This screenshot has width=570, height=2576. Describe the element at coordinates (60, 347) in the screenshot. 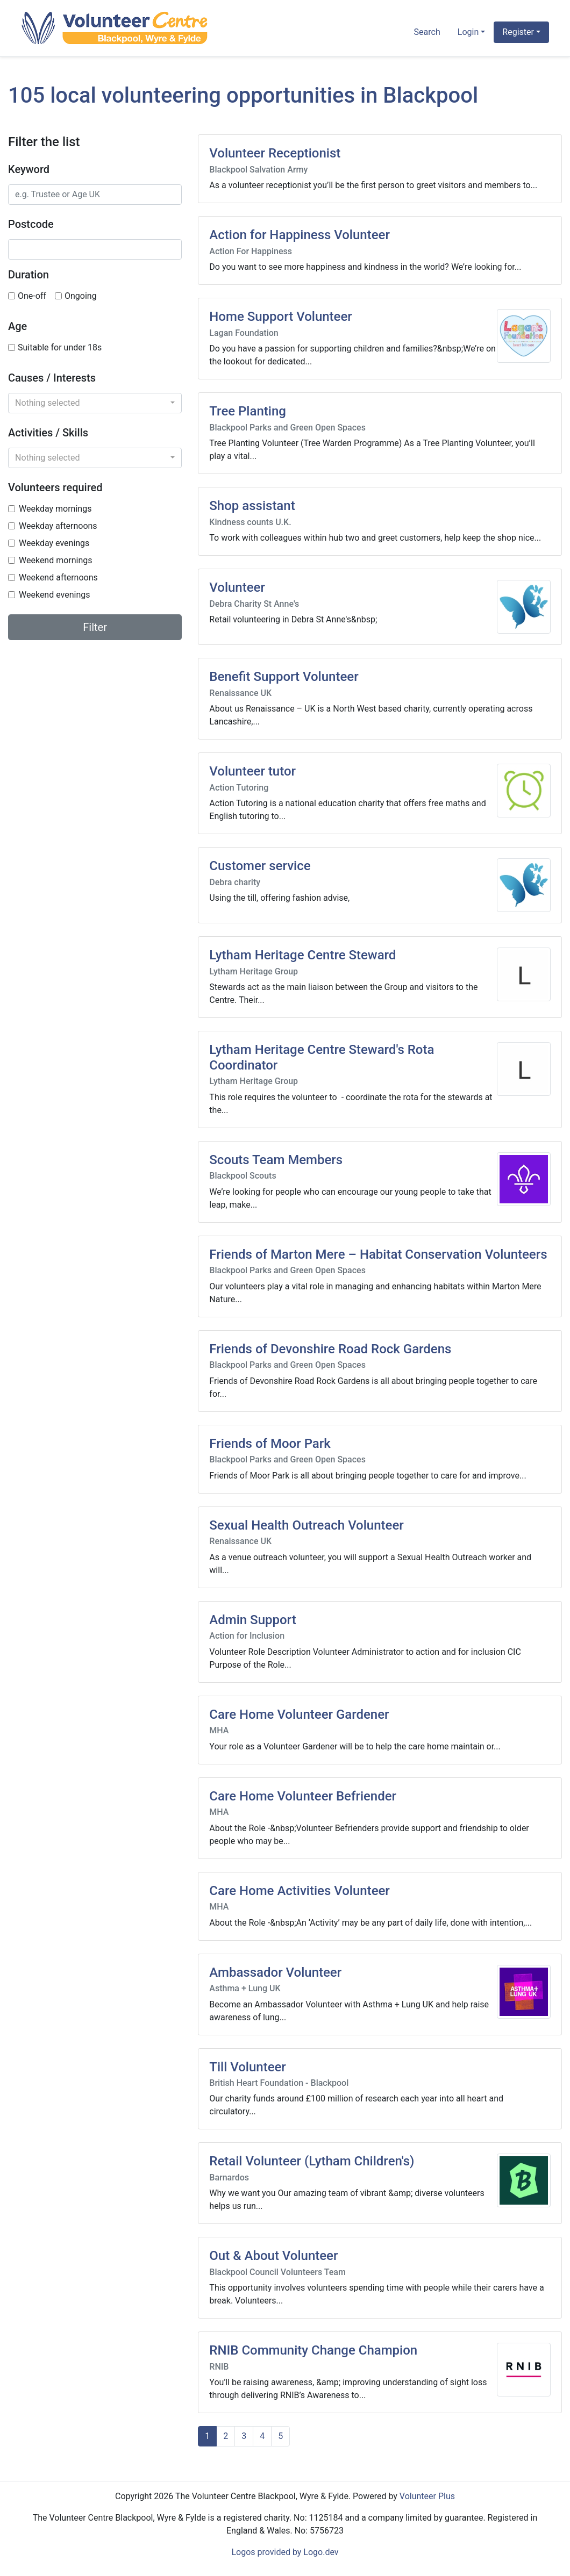

I see `Suitable for under 18s` at that location.